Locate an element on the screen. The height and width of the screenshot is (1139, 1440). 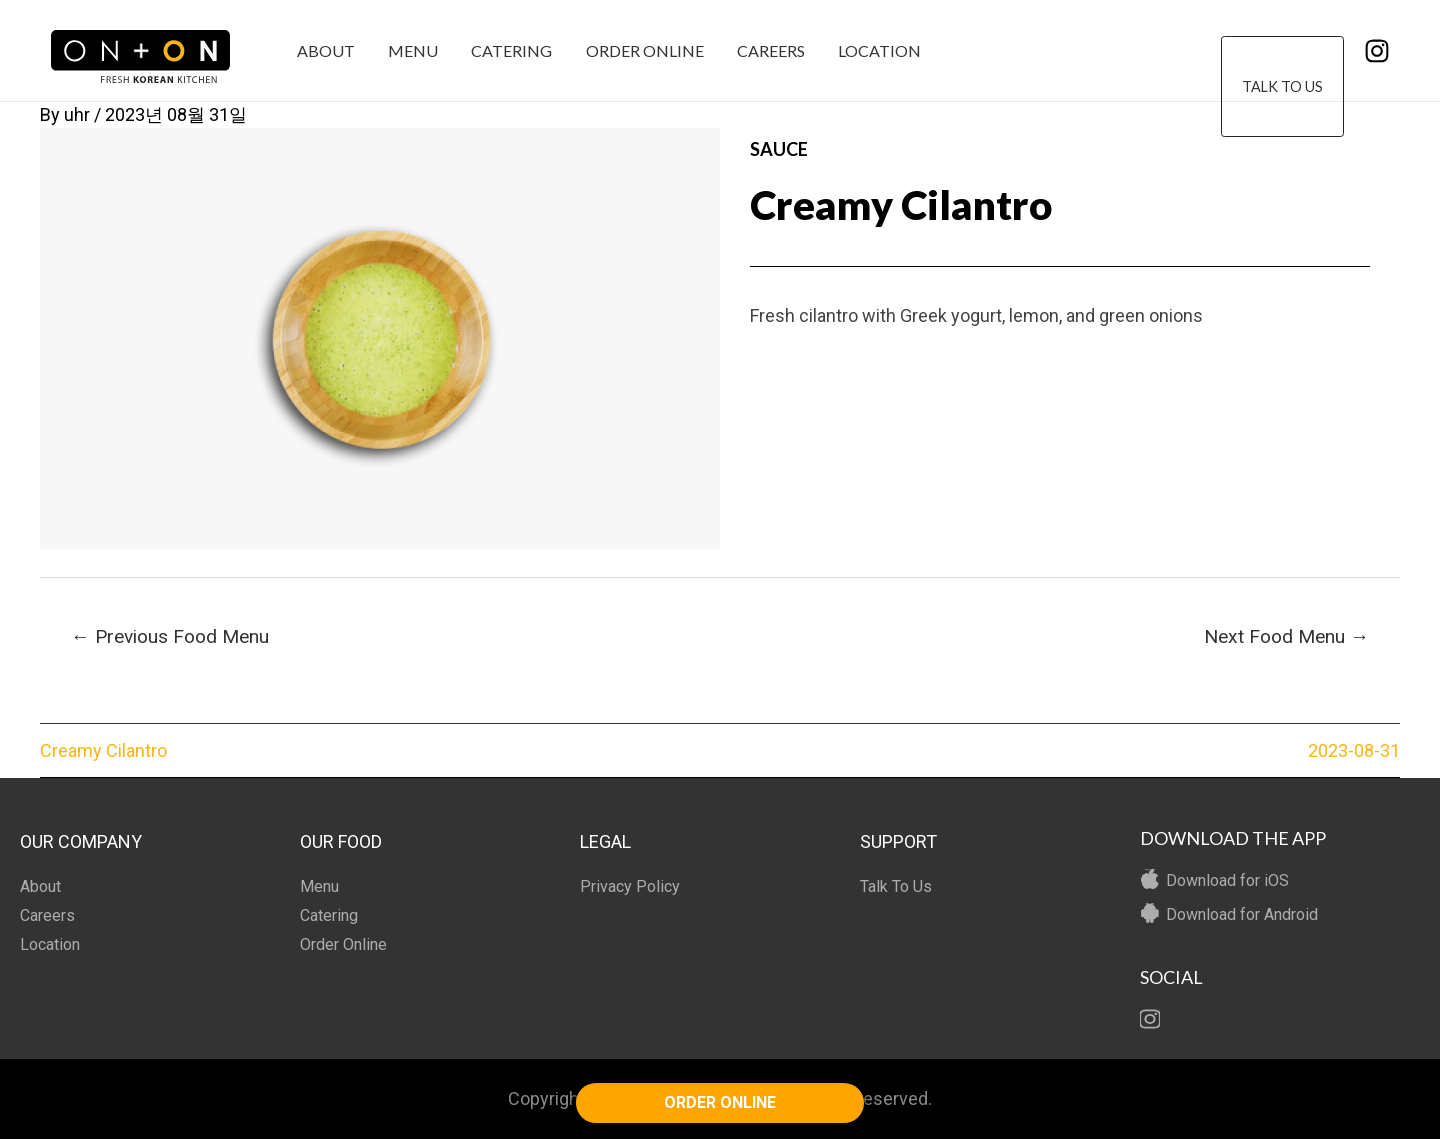
Privacy Policy is located at coordinates (630, 886).